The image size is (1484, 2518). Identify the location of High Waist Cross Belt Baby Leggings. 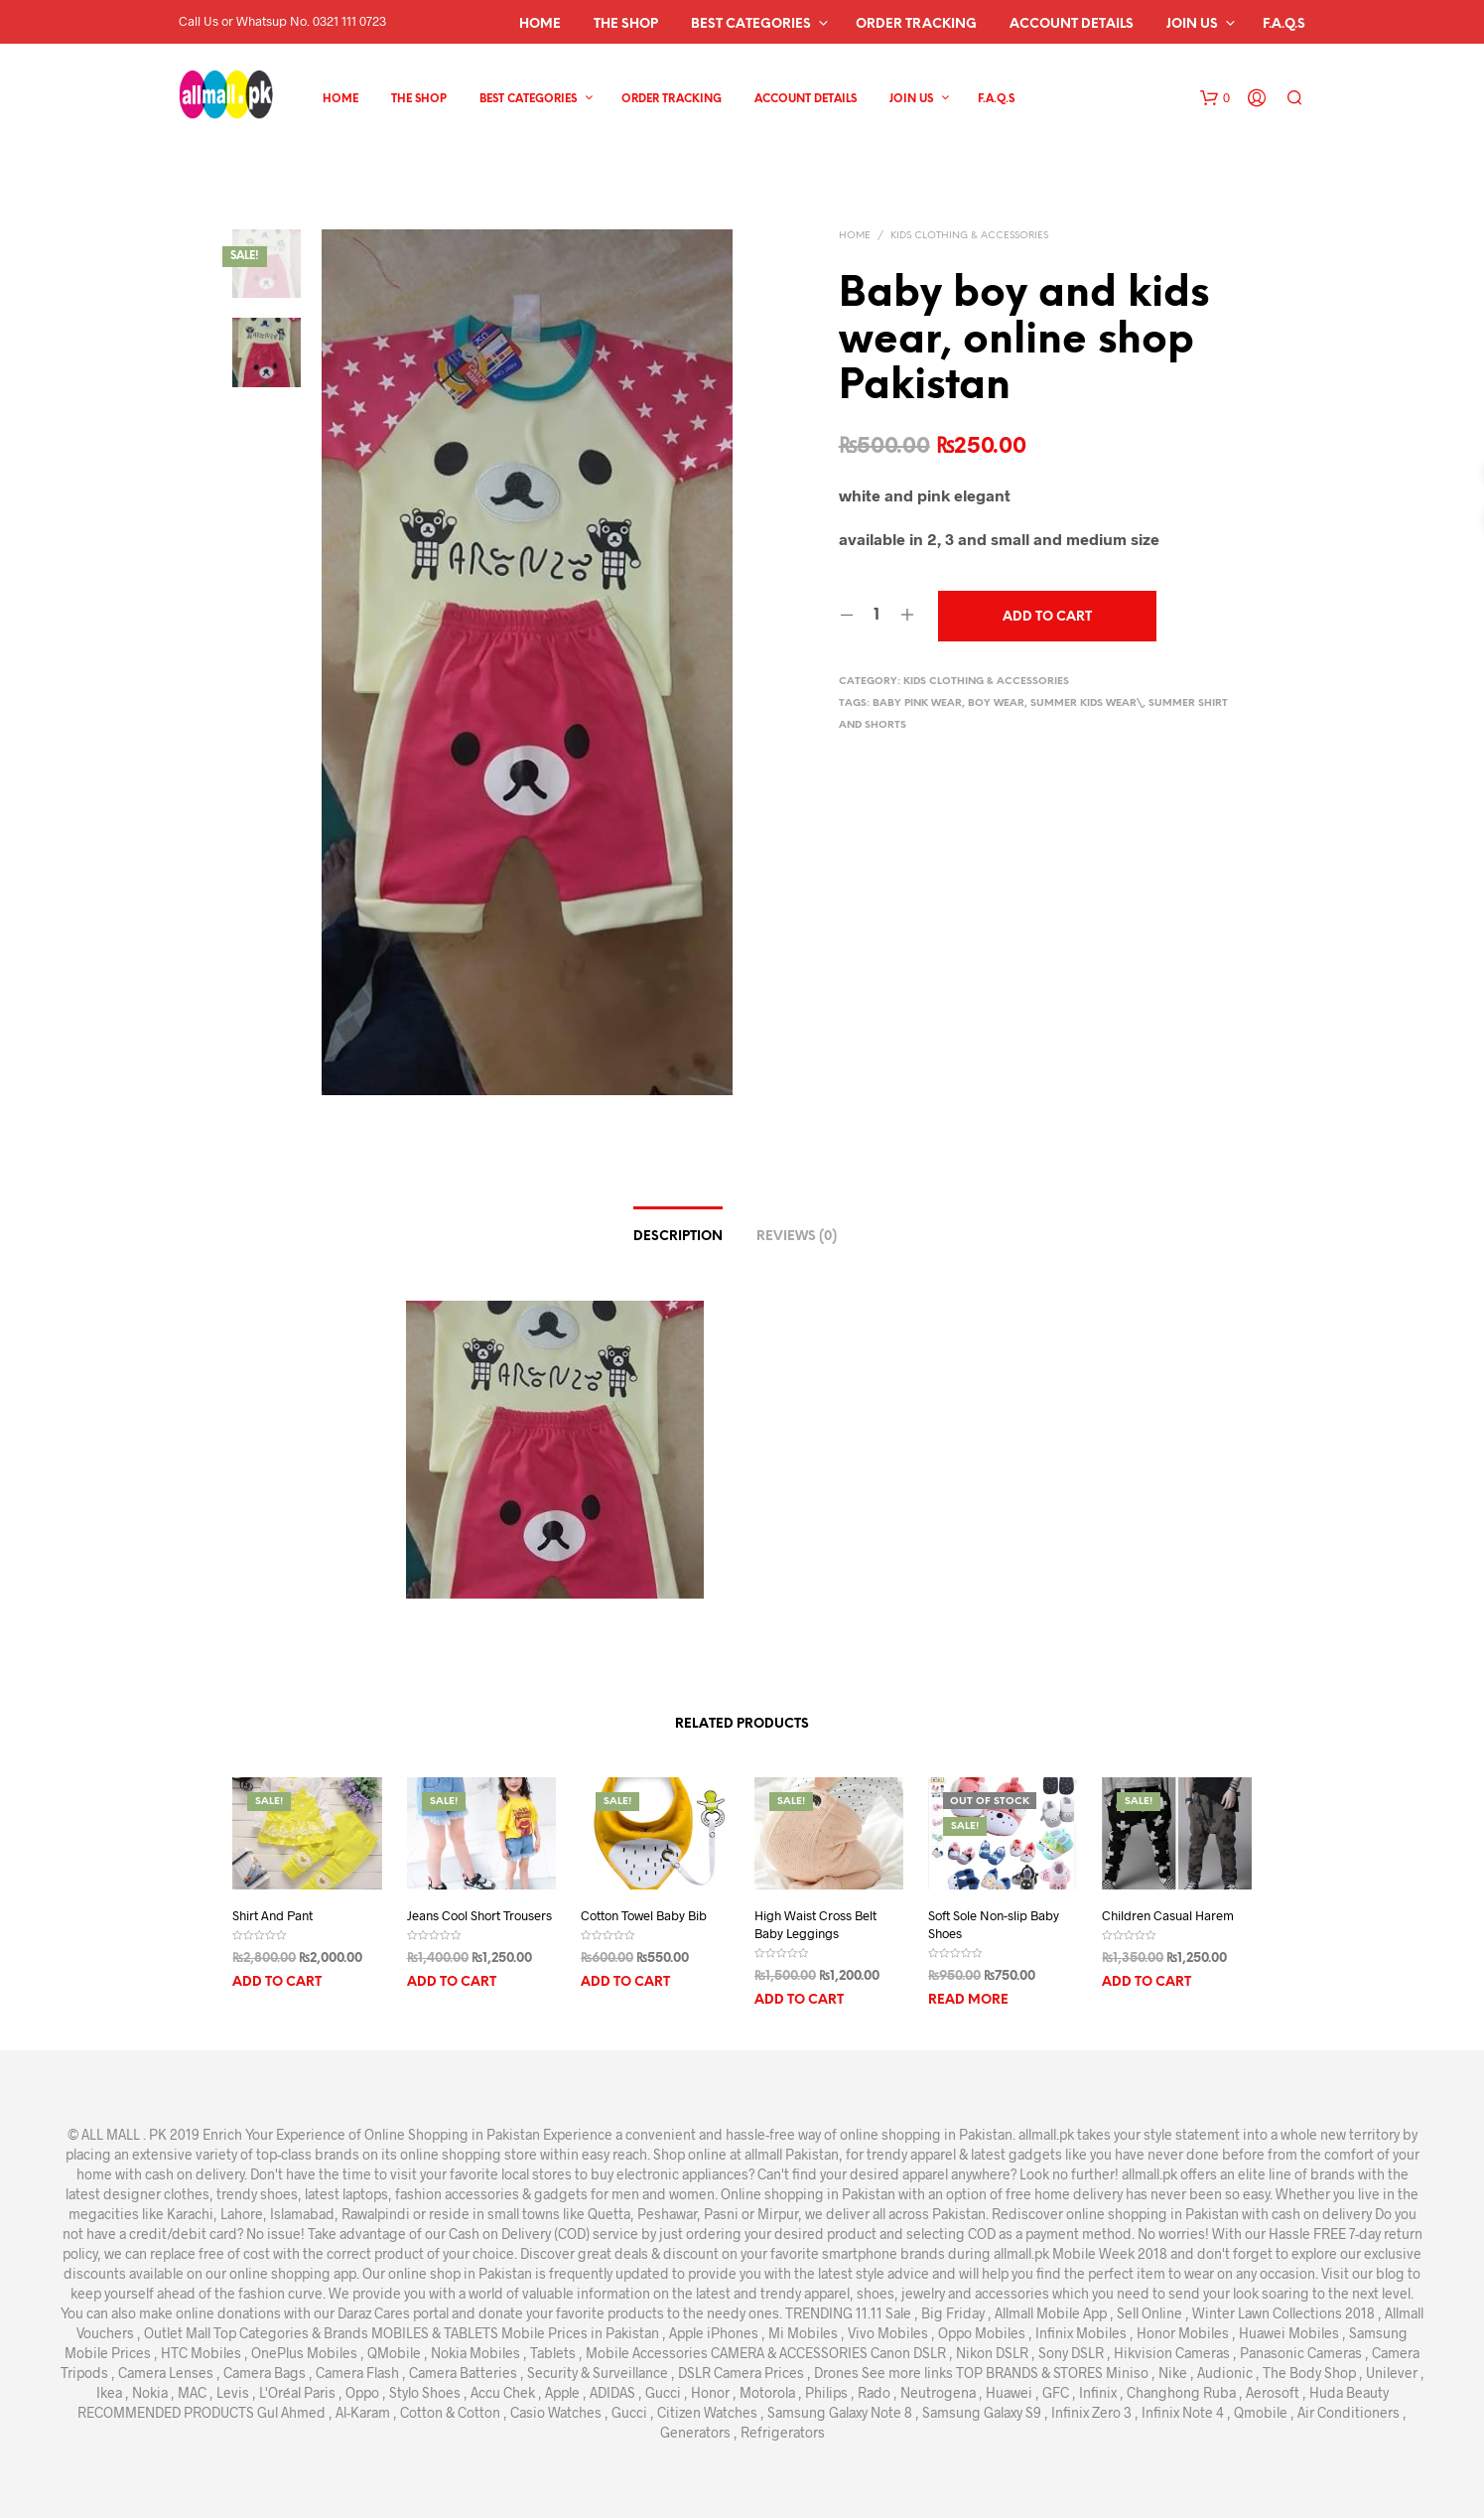
(815, 1924).